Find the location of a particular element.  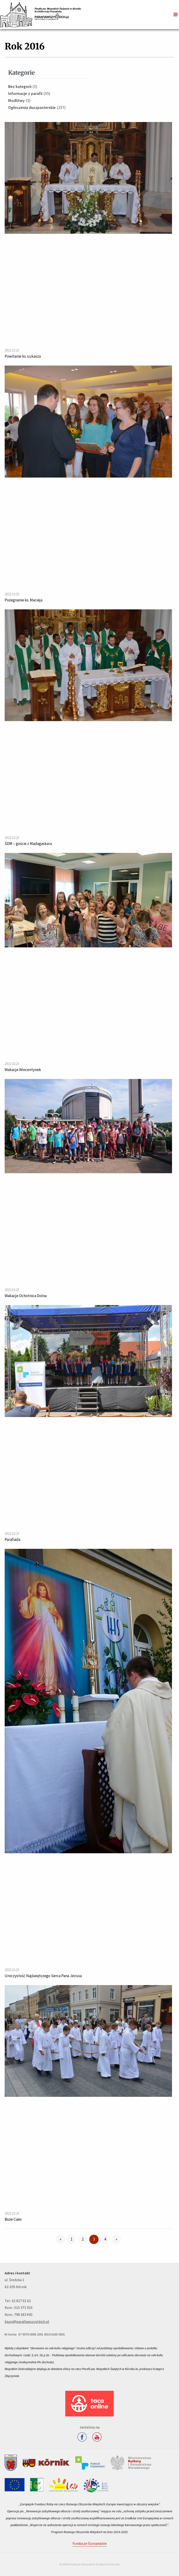

ŚDM – goście z Madagaskaru is located at coordinates (28, 843).